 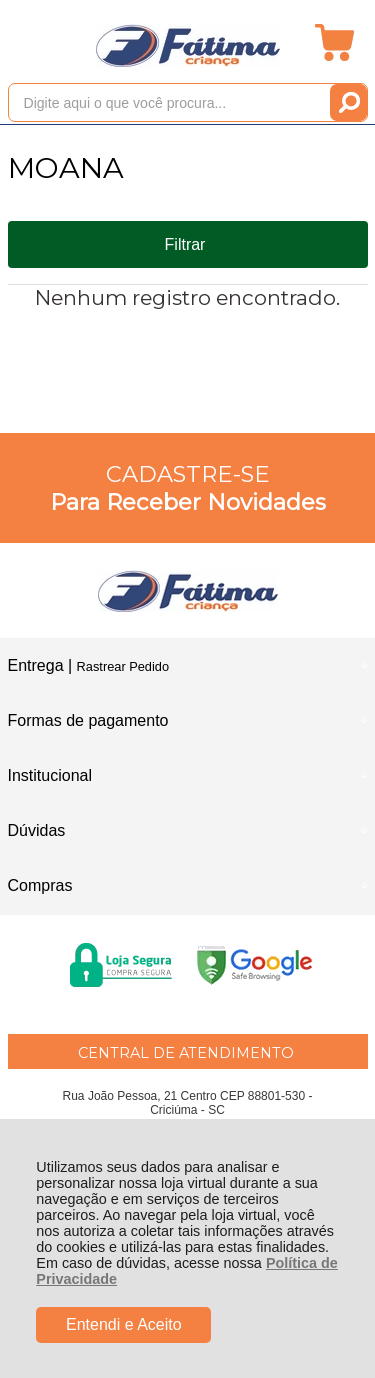 I want to click on Entendi e Aceito, so click(x=124, y=1324).